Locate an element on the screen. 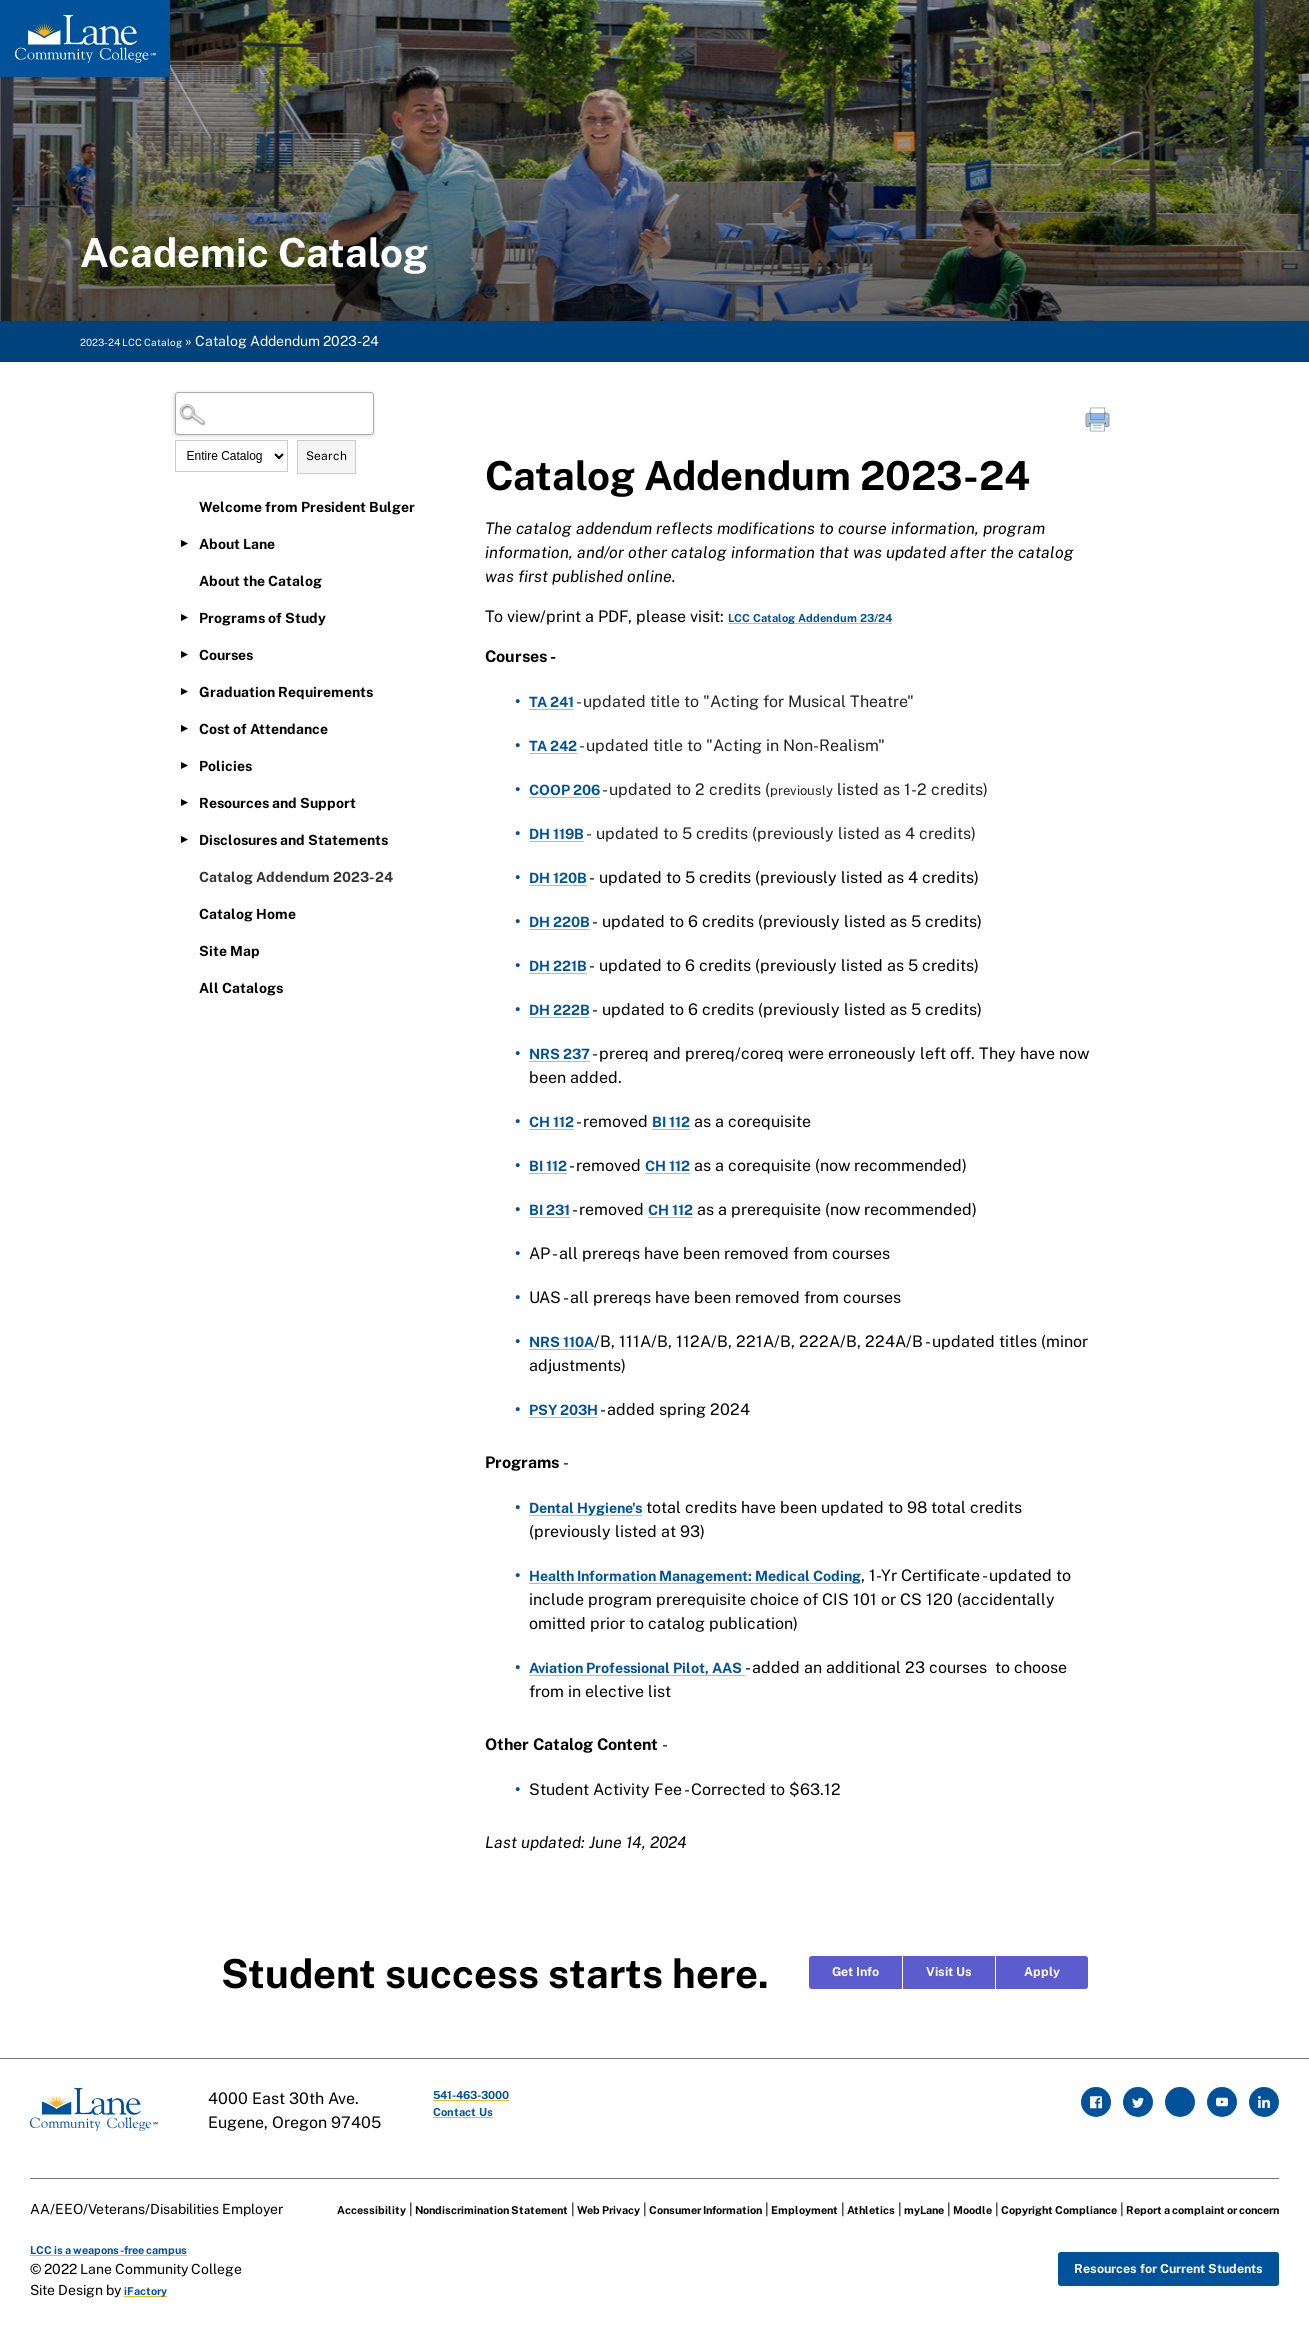 The image size is (1309, 2352). Welcome from President Bulger is located at coordinates (307, 507).